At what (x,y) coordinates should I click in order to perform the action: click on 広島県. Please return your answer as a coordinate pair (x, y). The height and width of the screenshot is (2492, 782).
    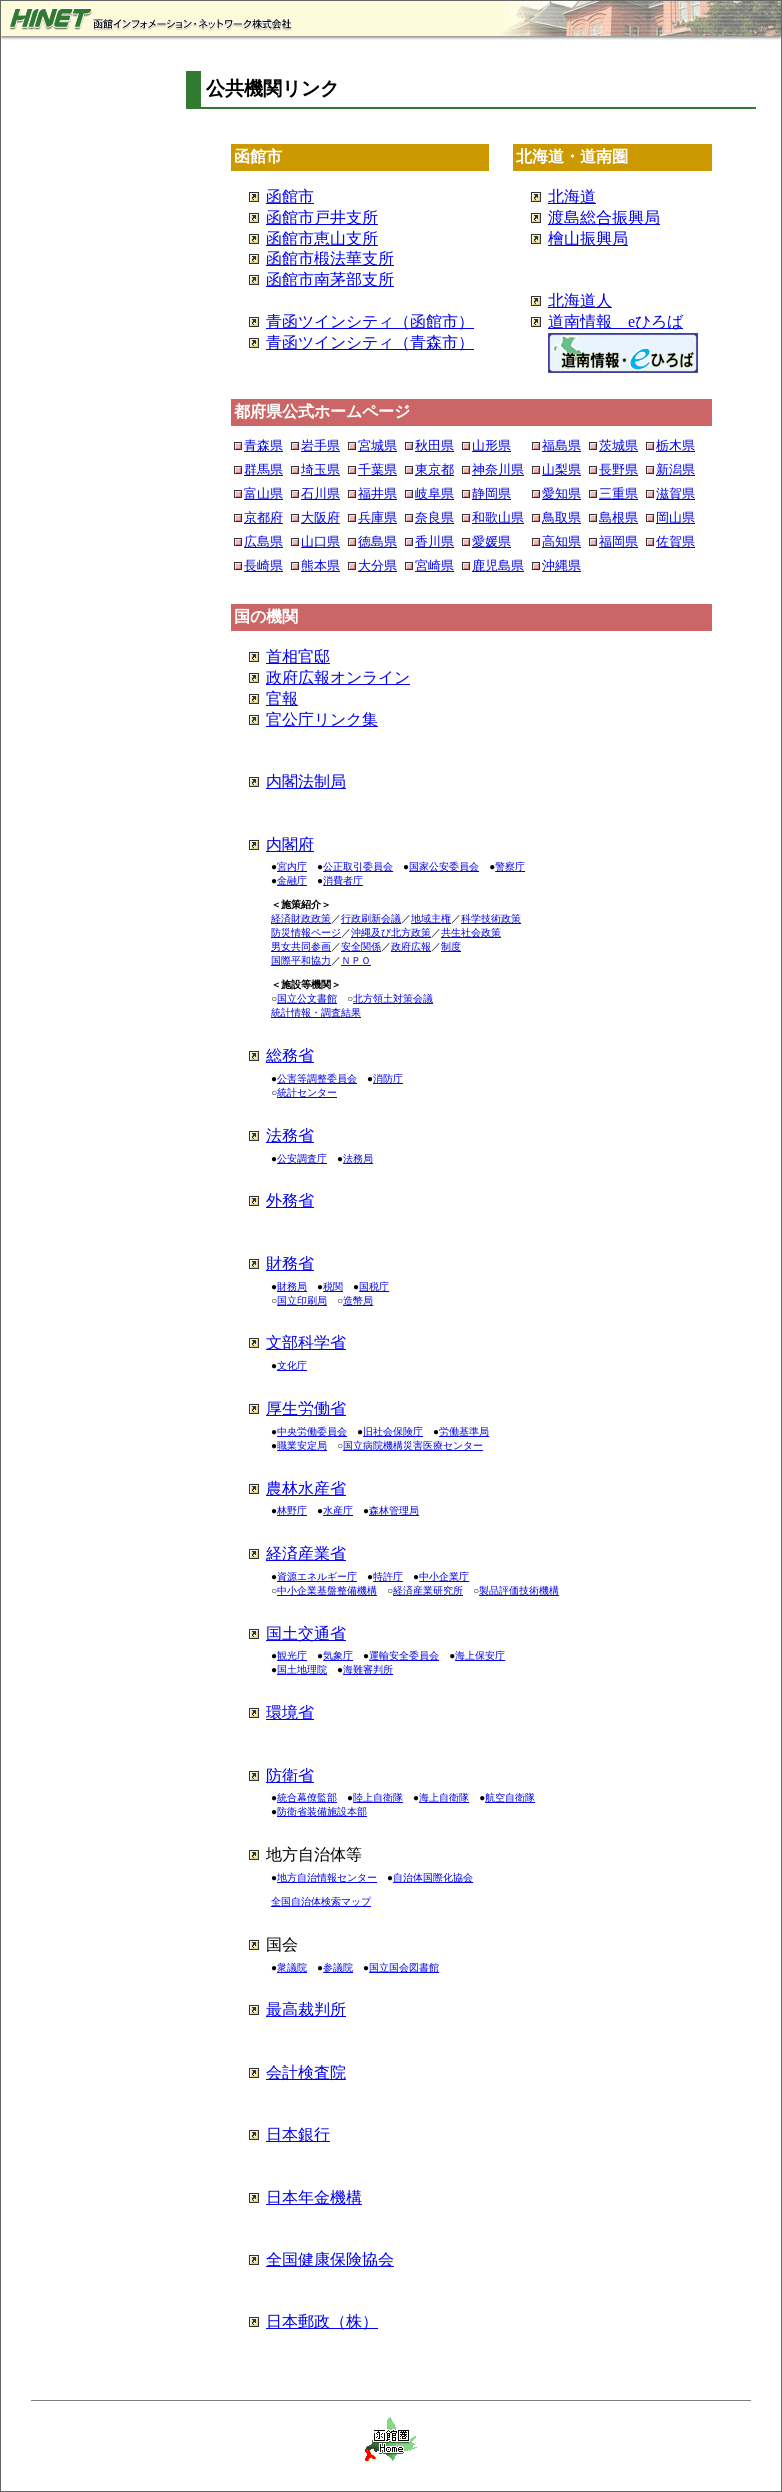
    Looking at the image, I should click on (263, 541).